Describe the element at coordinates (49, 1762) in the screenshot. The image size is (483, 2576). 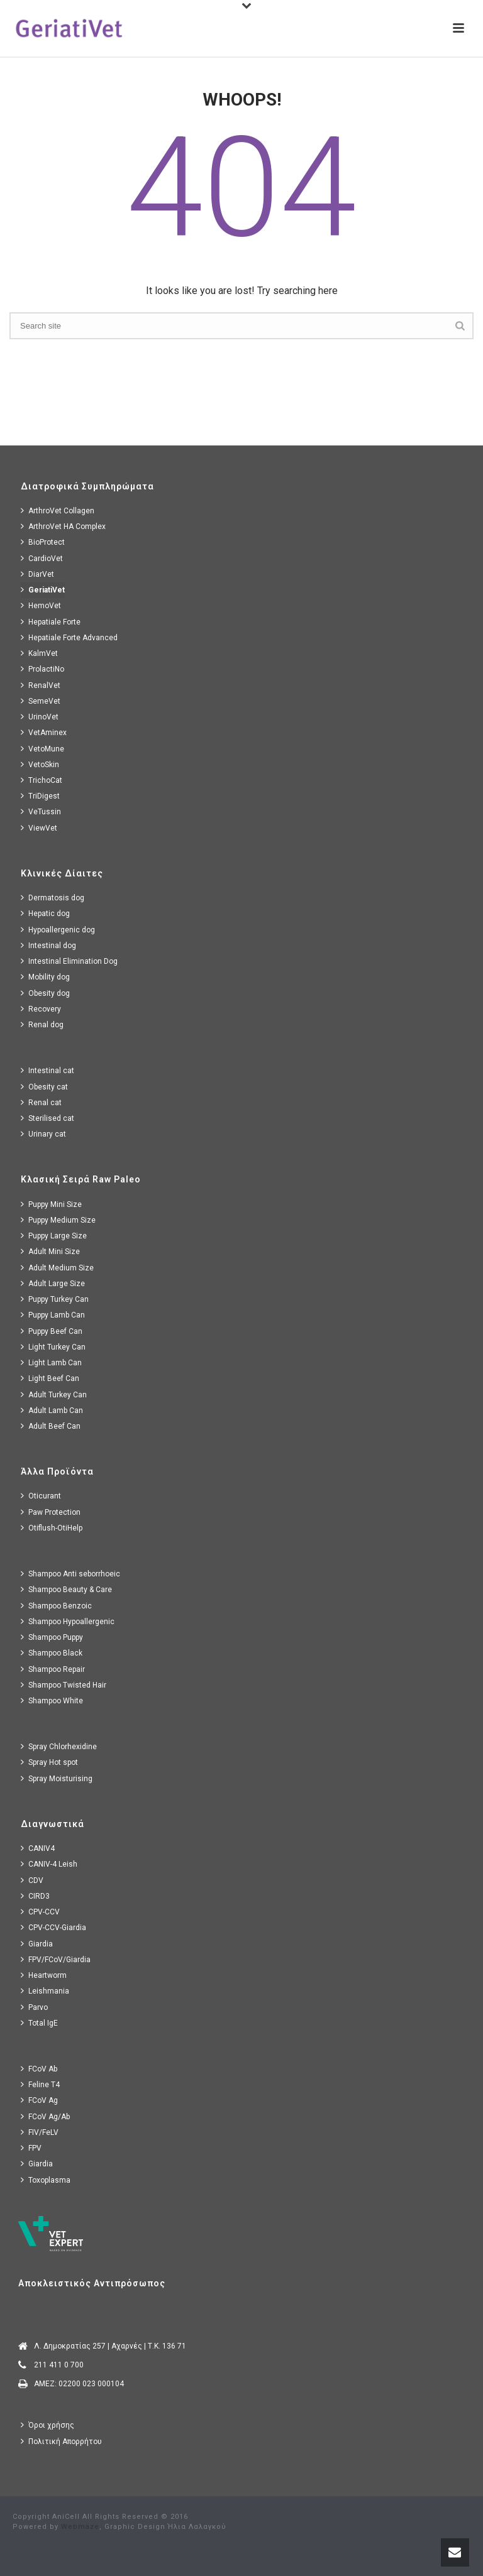
I see `Spray Hot spot` at that location.